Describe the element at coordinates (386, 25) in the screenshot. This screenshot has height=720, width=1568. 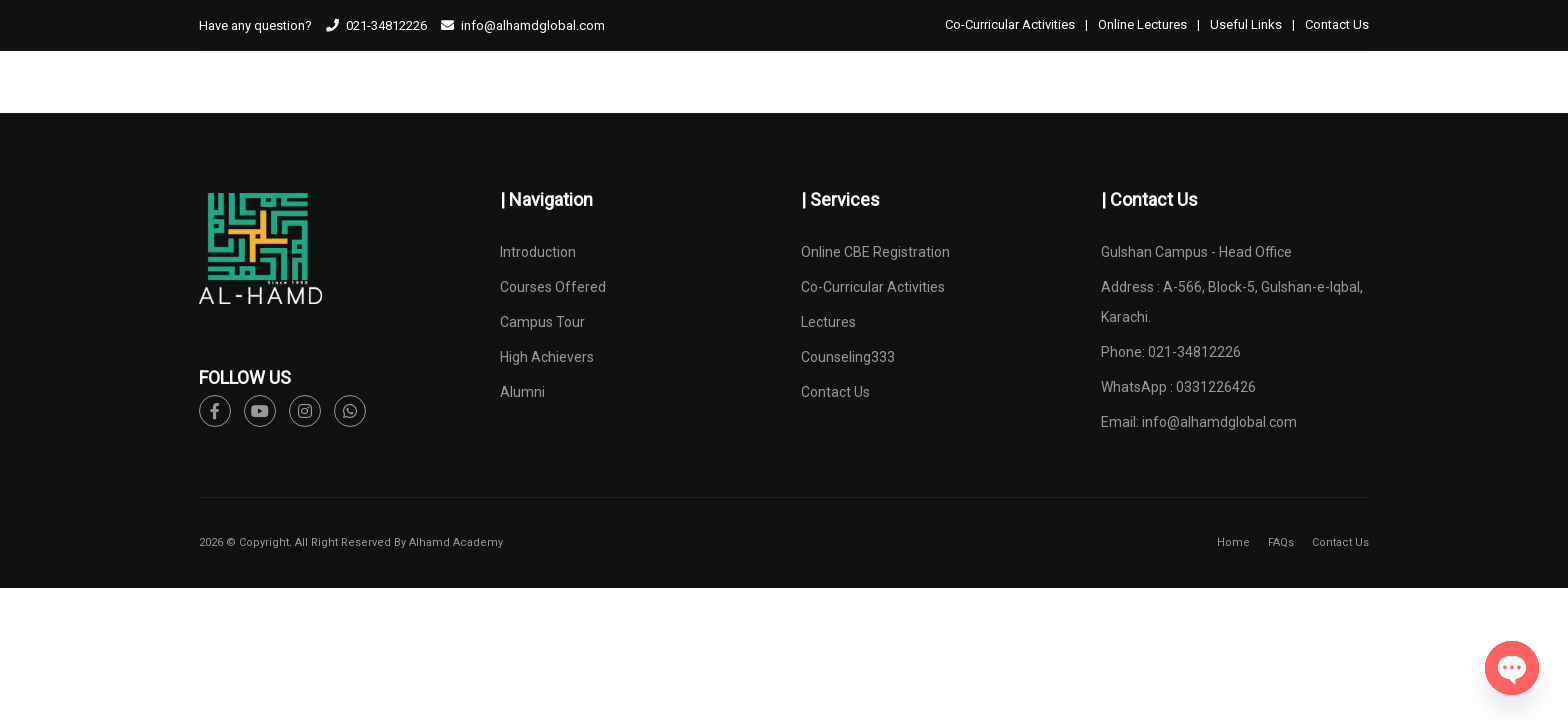
I see `021-34812226` at that location.